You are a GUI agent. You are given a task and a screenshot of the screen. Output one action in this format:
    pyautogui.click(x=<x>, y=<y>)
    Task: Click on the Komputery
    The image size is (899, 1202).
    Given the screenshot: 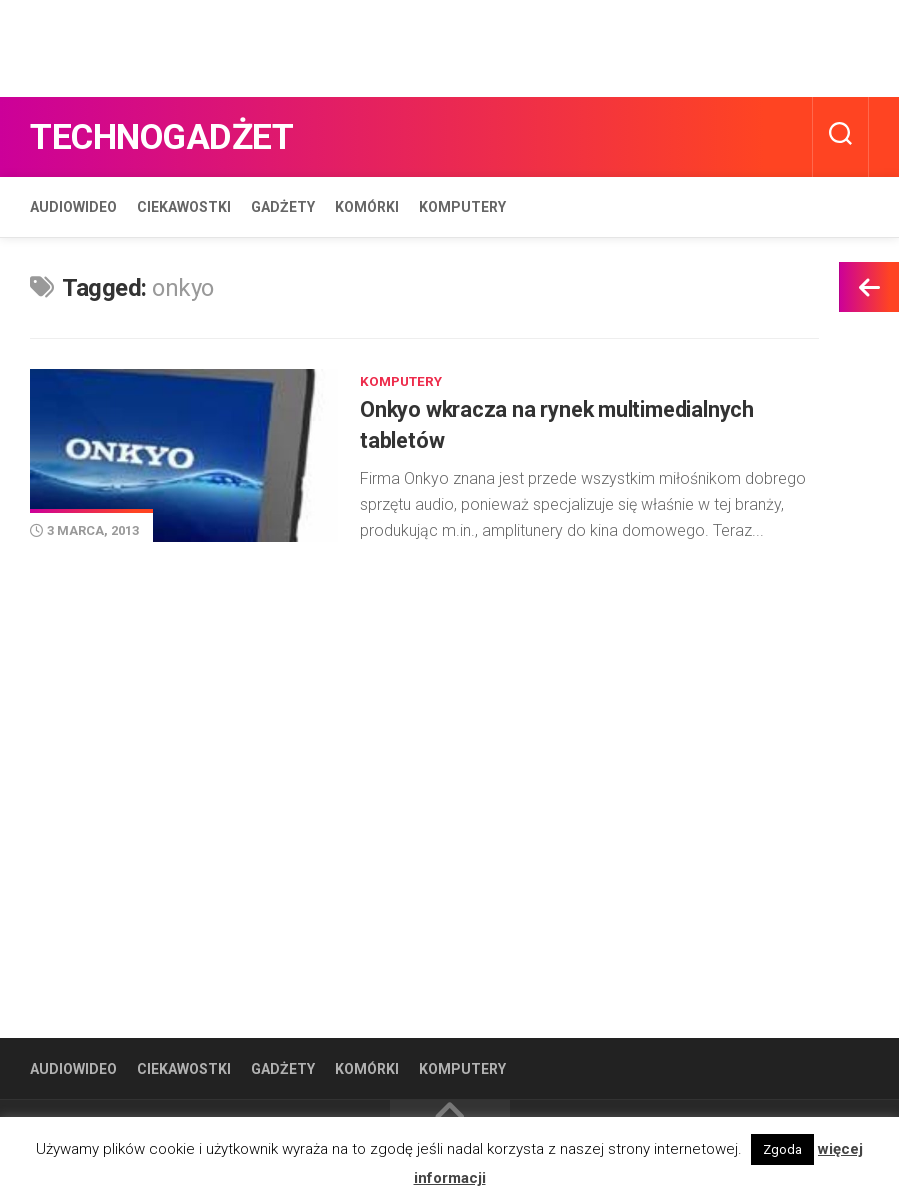 What is the action you would take?
    pyautogui.click(x=462, y=207)
    